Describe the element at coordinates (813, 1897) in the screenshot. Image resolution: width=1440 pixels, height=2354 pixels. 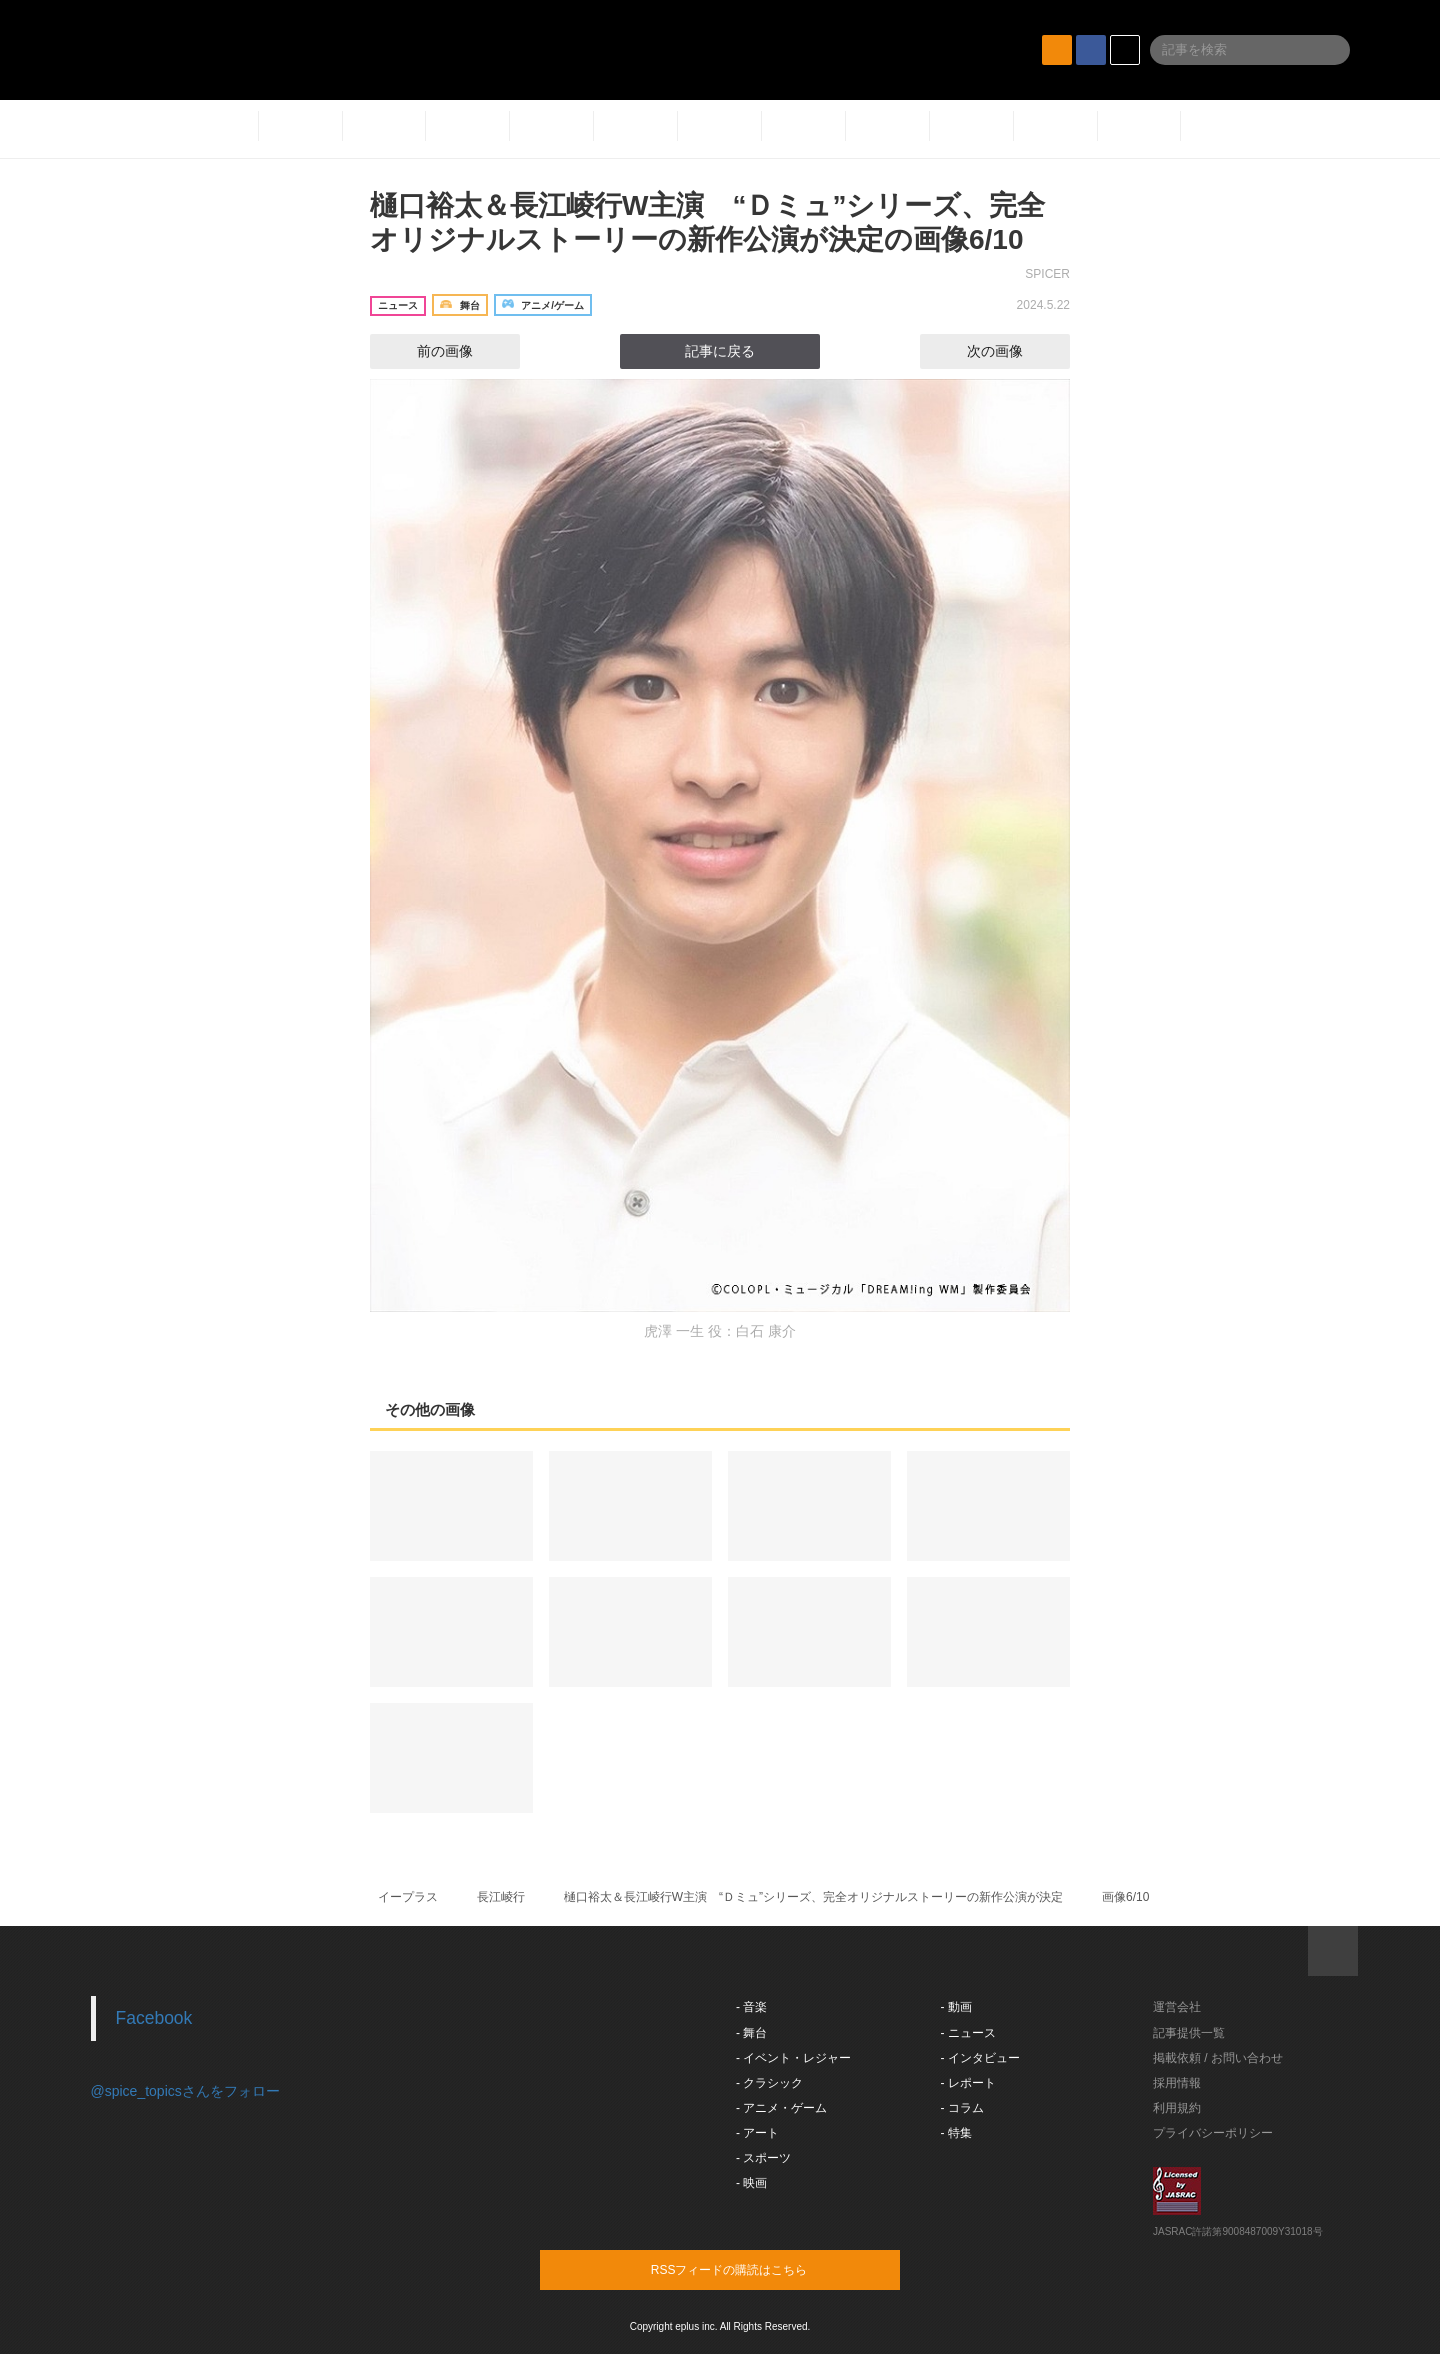
I see `樋口裕太＆長江崚行W主演 “Ｄミュ”シリーズ、完全オリジナルストーリーの新作公演が決定` at that location.